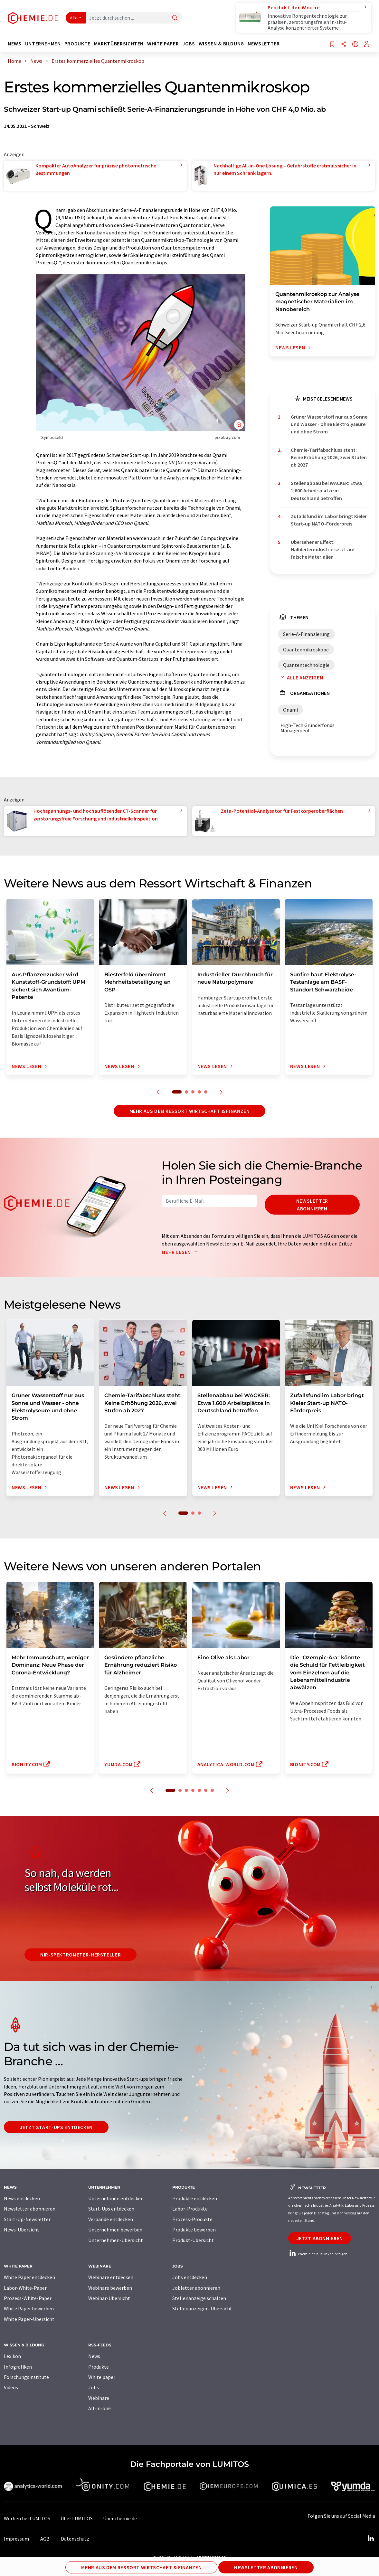 The width and height of the screenshot is (379, 2576). Describe the element at coordinates (99, 2408) in the screenshot. I see `All-in-one` at that location.